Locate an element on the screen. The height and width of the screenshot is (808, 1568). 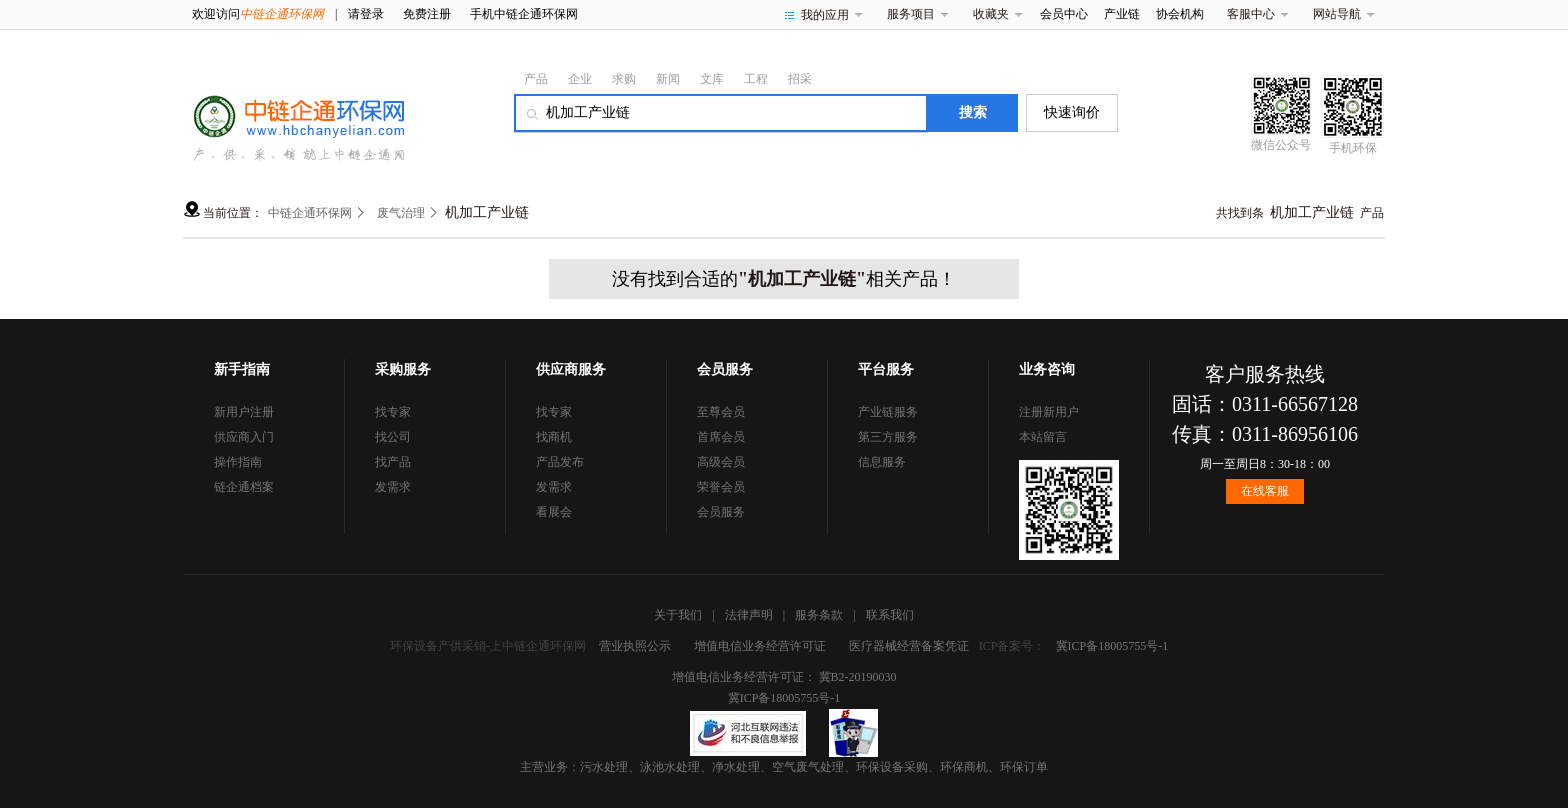
产业链 is located at coordinates (1122, 14).